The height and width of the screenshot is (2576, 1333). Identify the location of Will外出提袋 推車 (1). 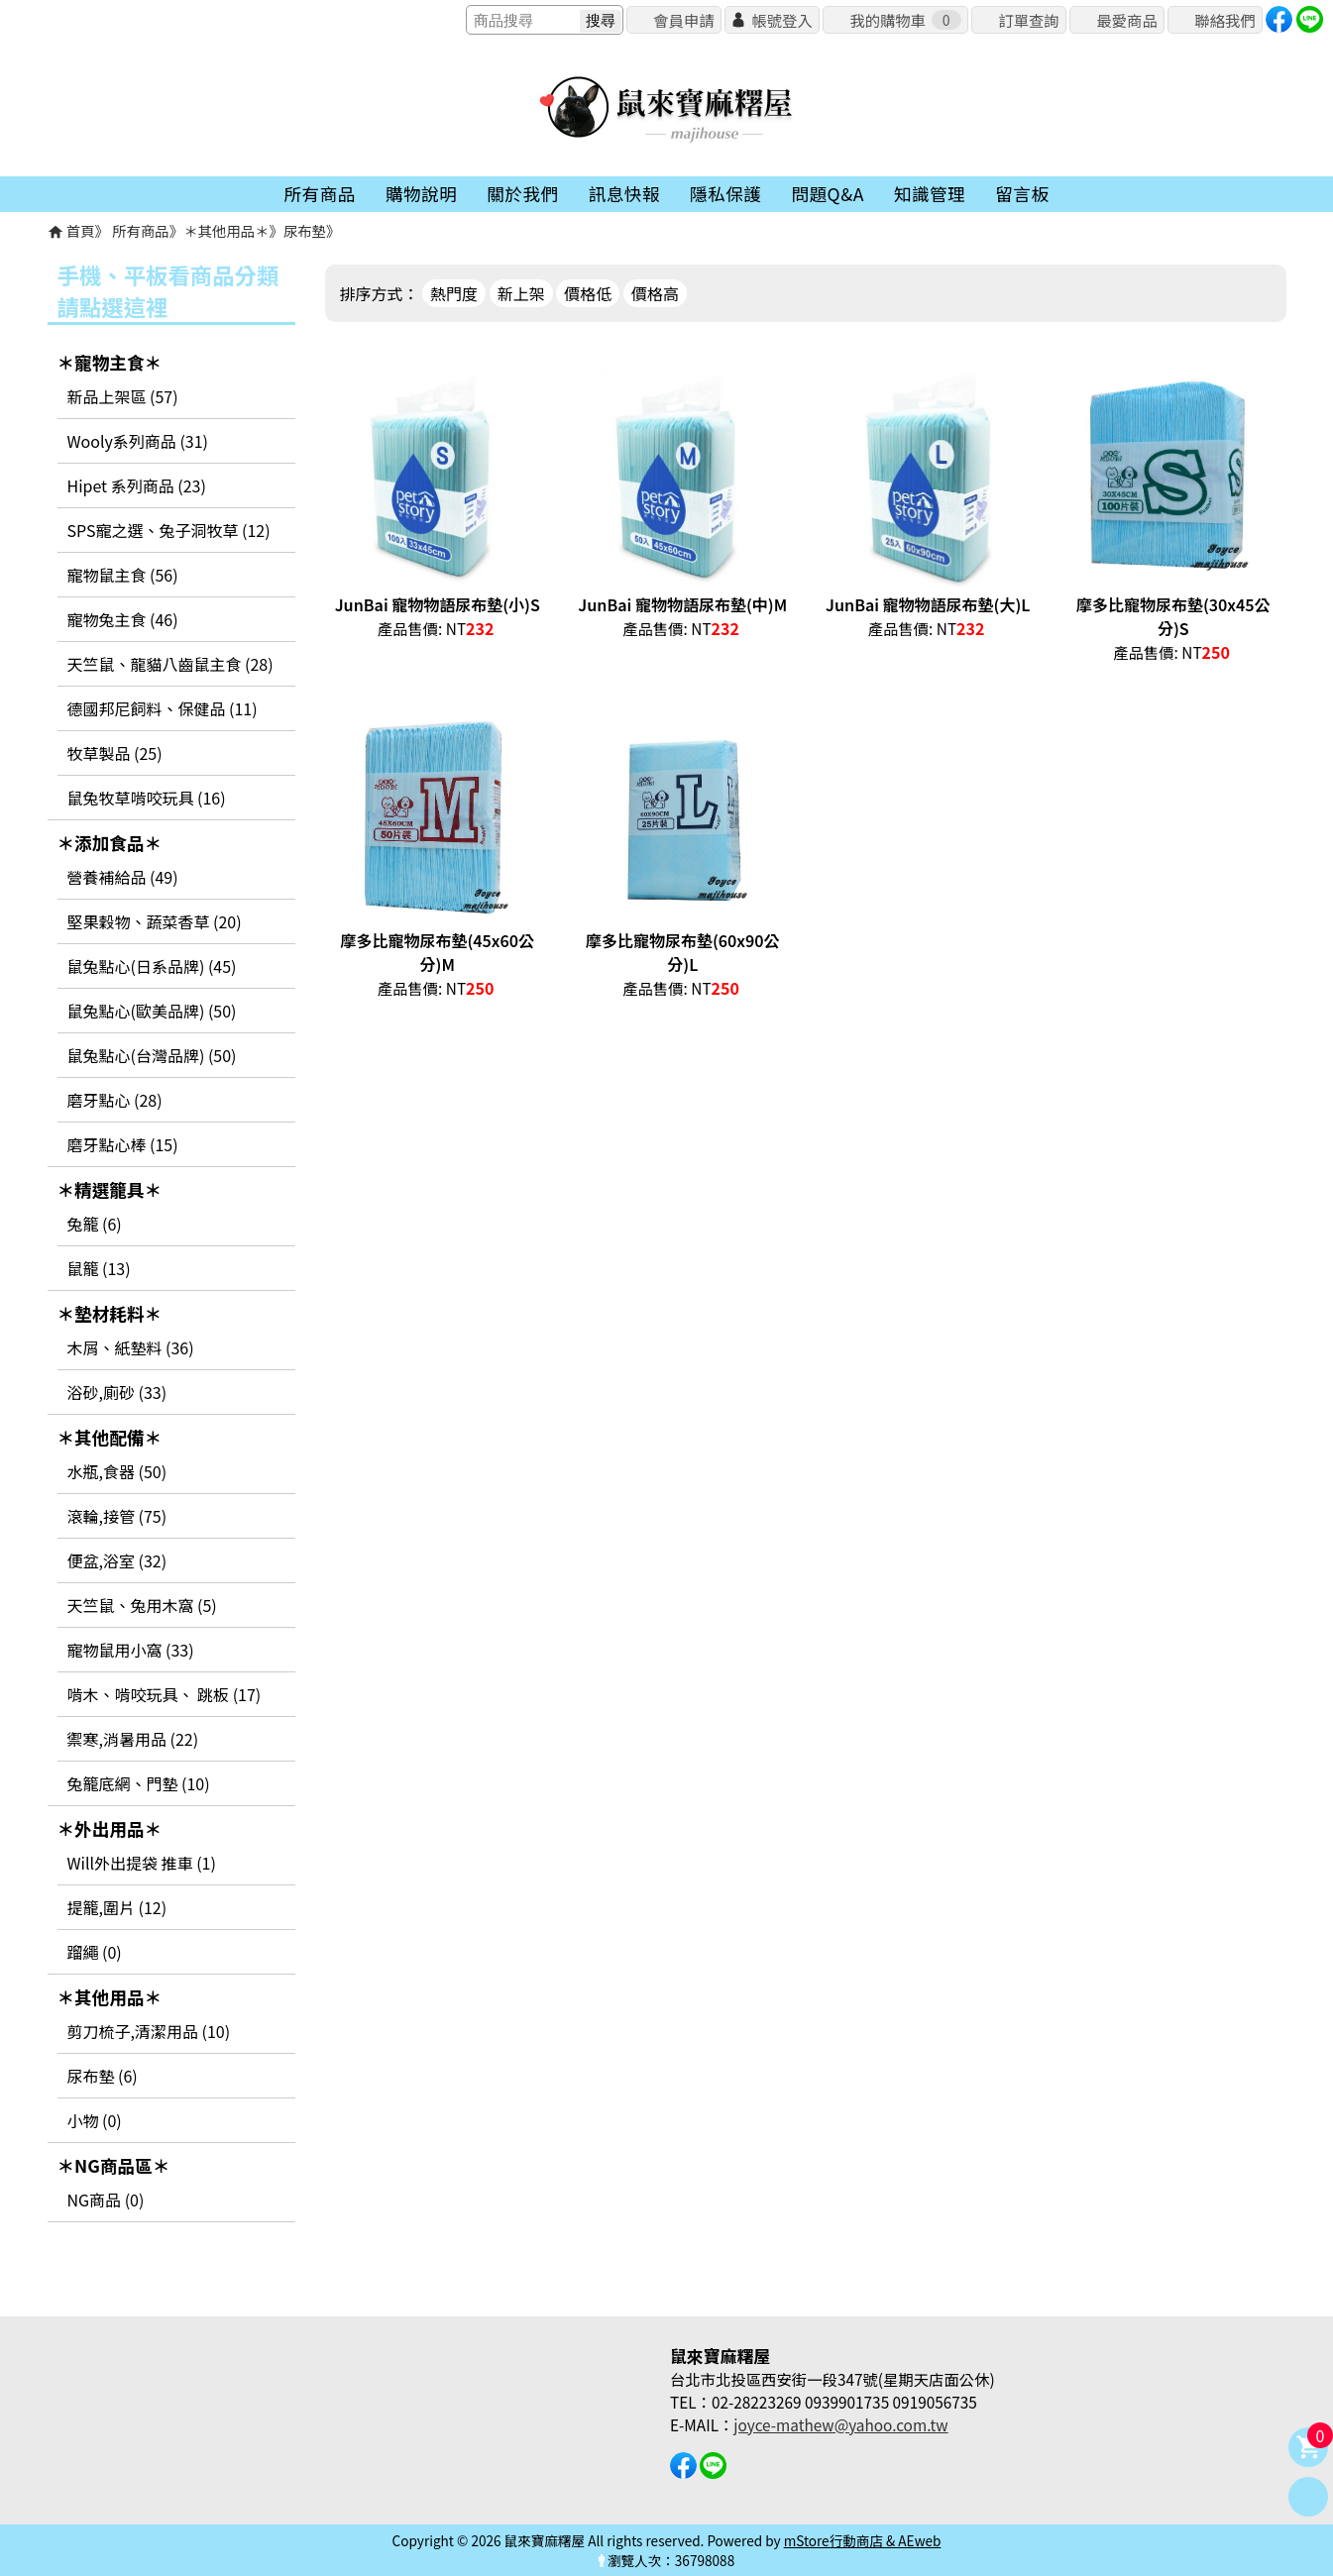
(141, 1863).